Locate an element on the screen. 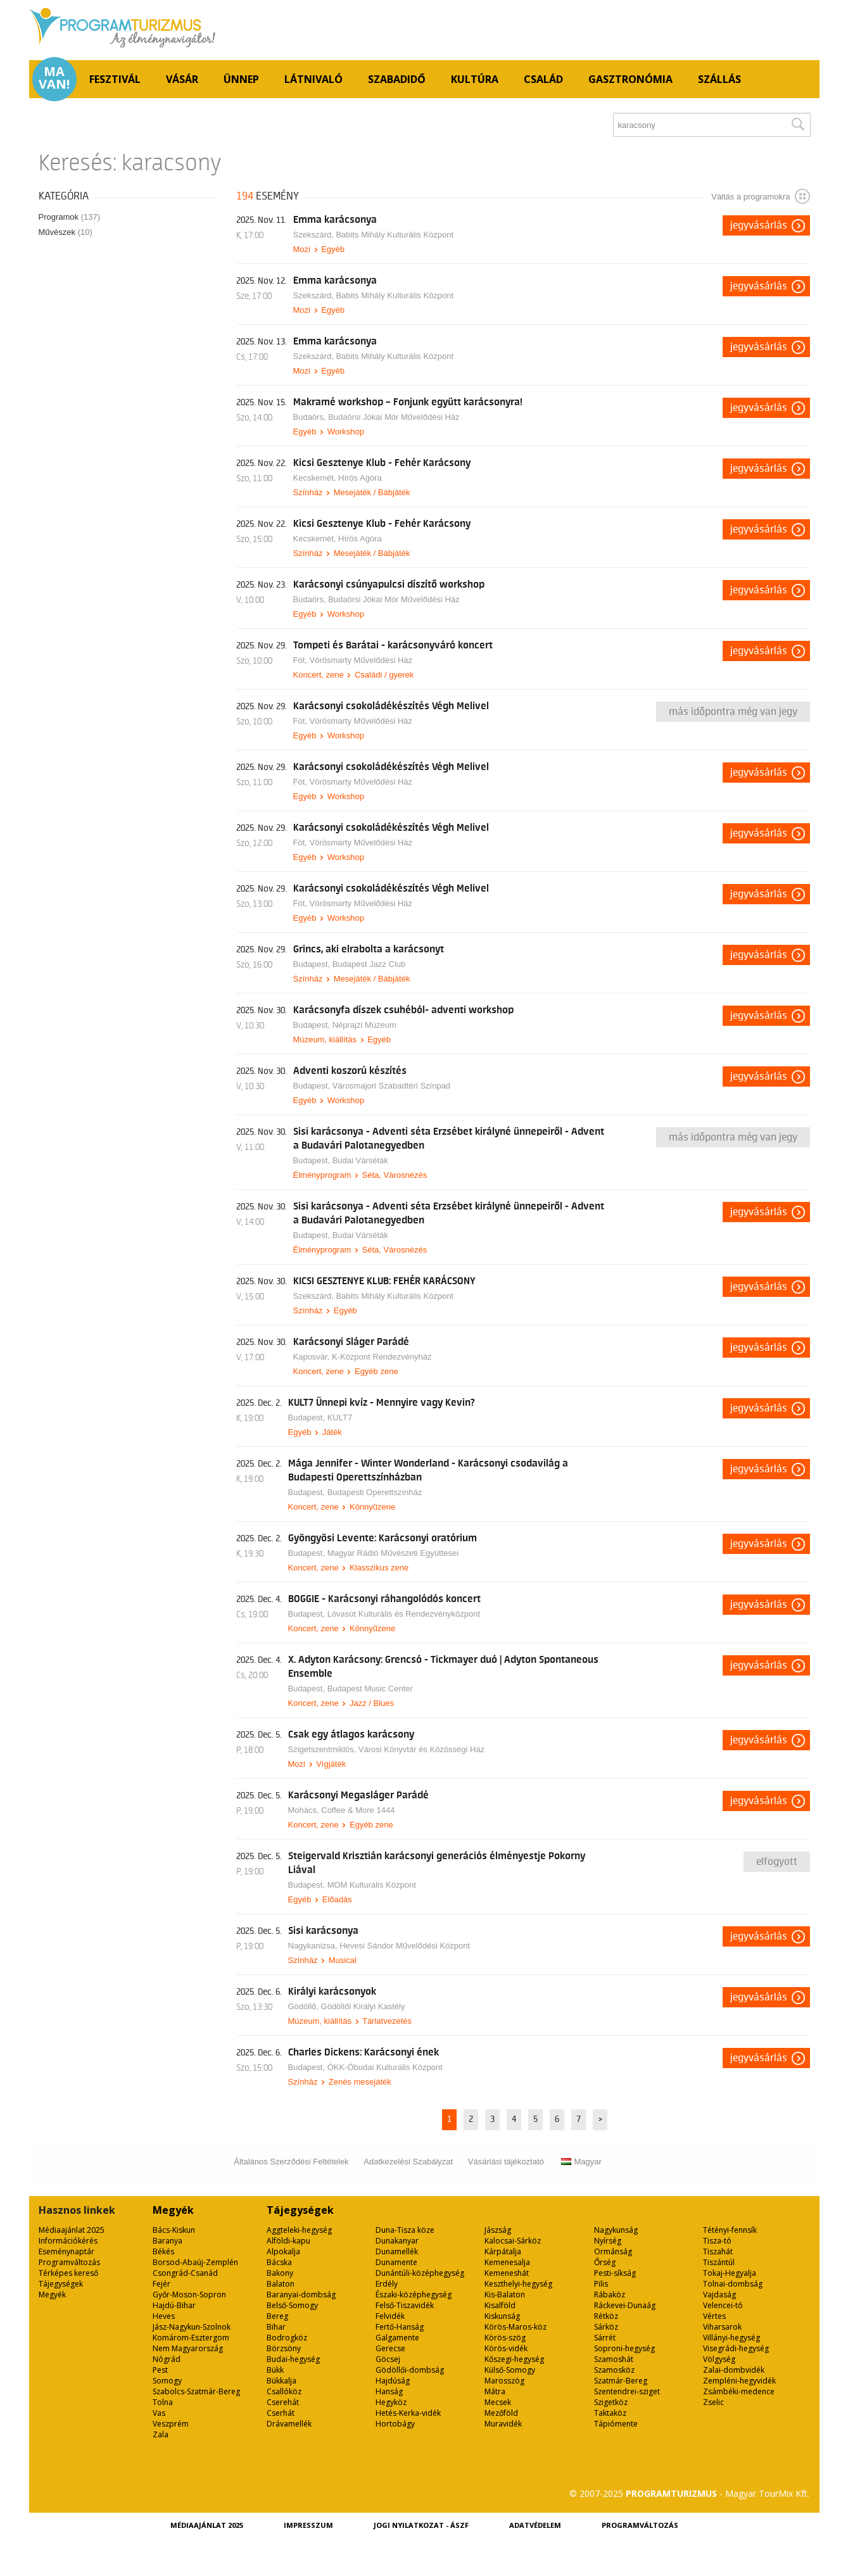 This screenshot has width=848, height=2576. Hajdú-Bihar is located at coordinates (174, 2305).